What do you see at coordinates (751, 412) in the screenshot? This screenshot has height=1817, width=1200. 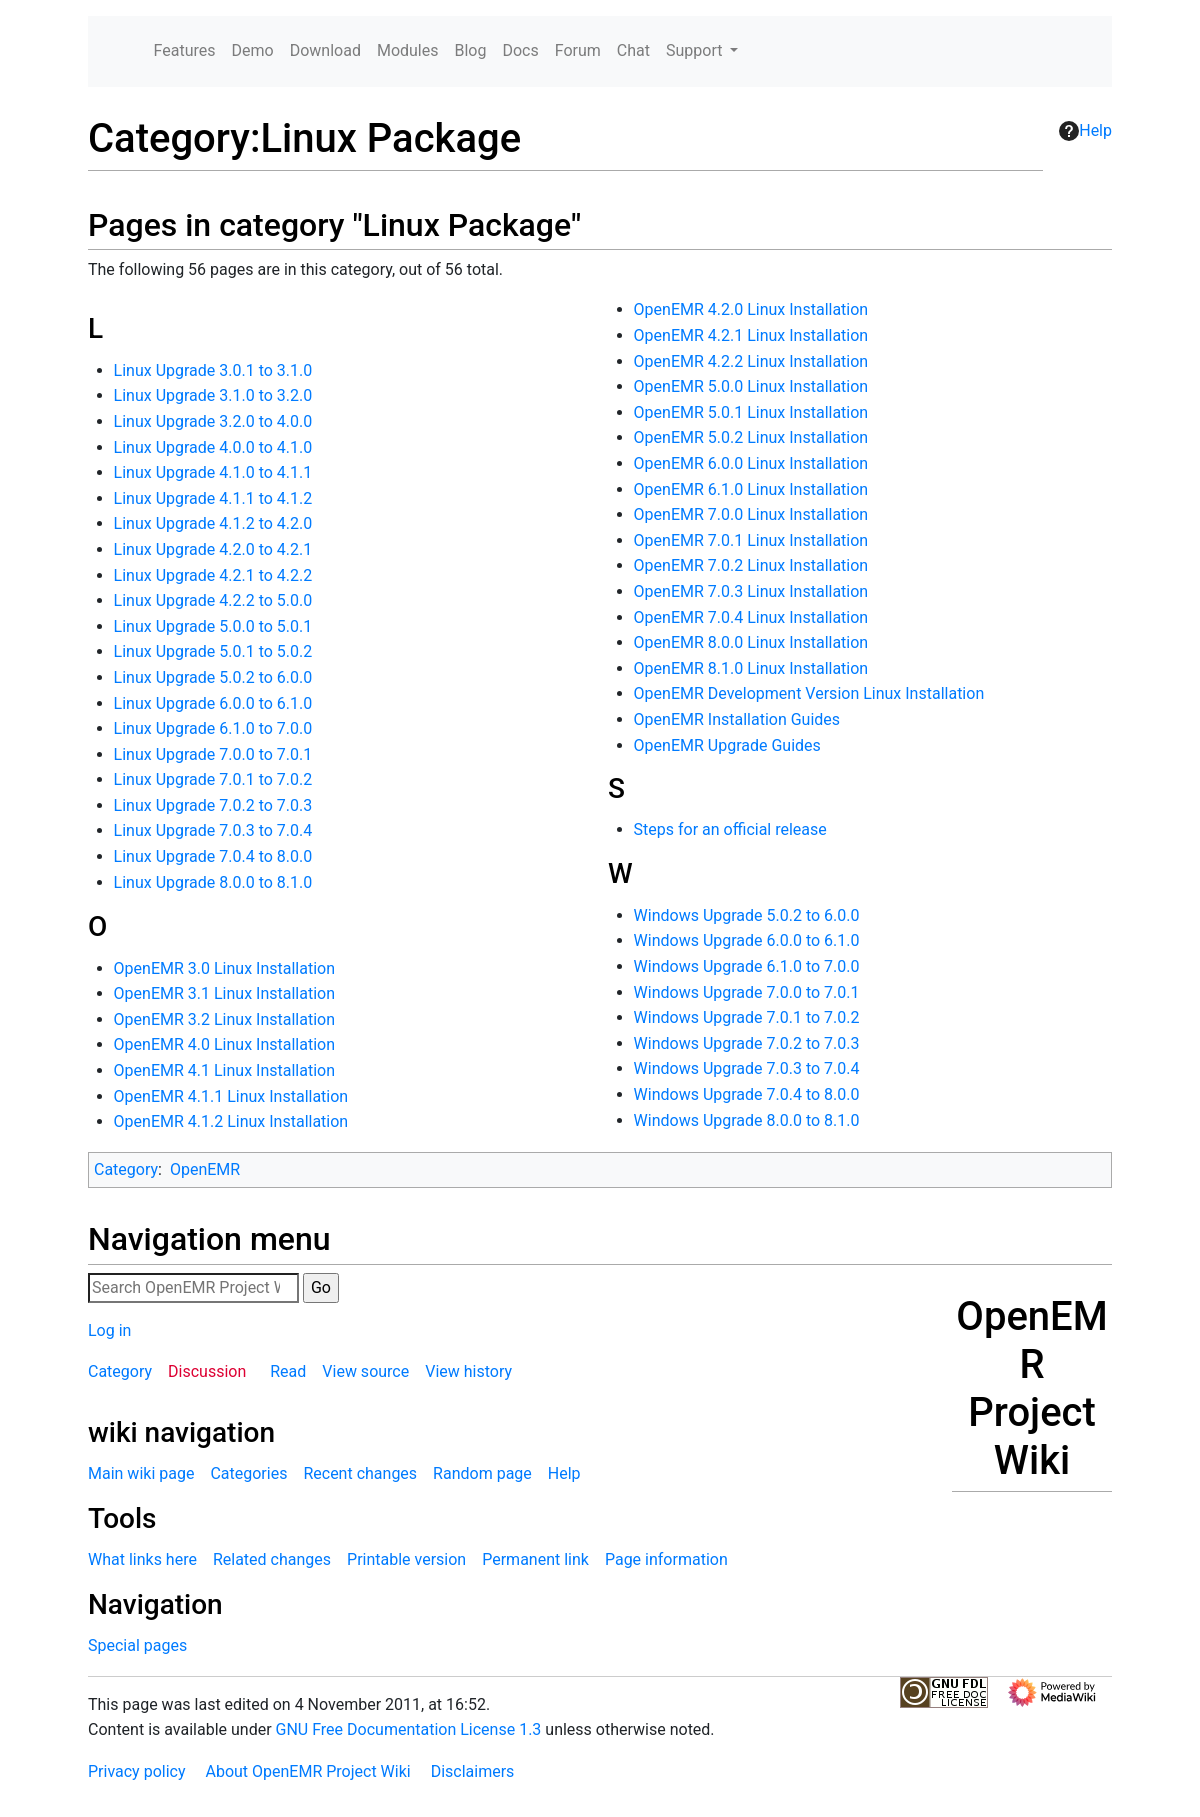 I see `OpenEMR 5.0.1 Linux Installation` at bounding box center [751, 412].